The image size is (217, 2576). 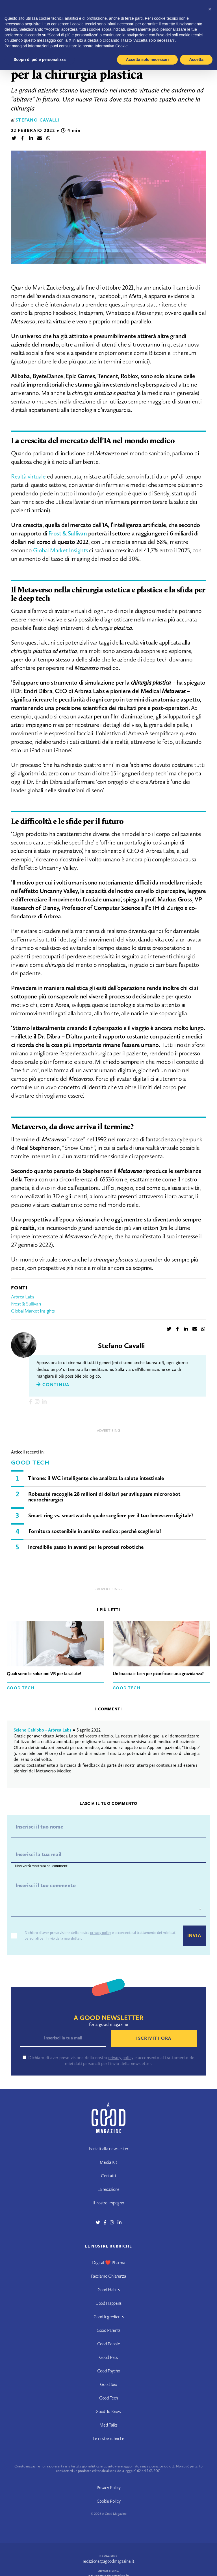 What do you see at coordinates (108, 2175) in the screenshot?
I see `Contatti` at bounding box center [108, 2175].